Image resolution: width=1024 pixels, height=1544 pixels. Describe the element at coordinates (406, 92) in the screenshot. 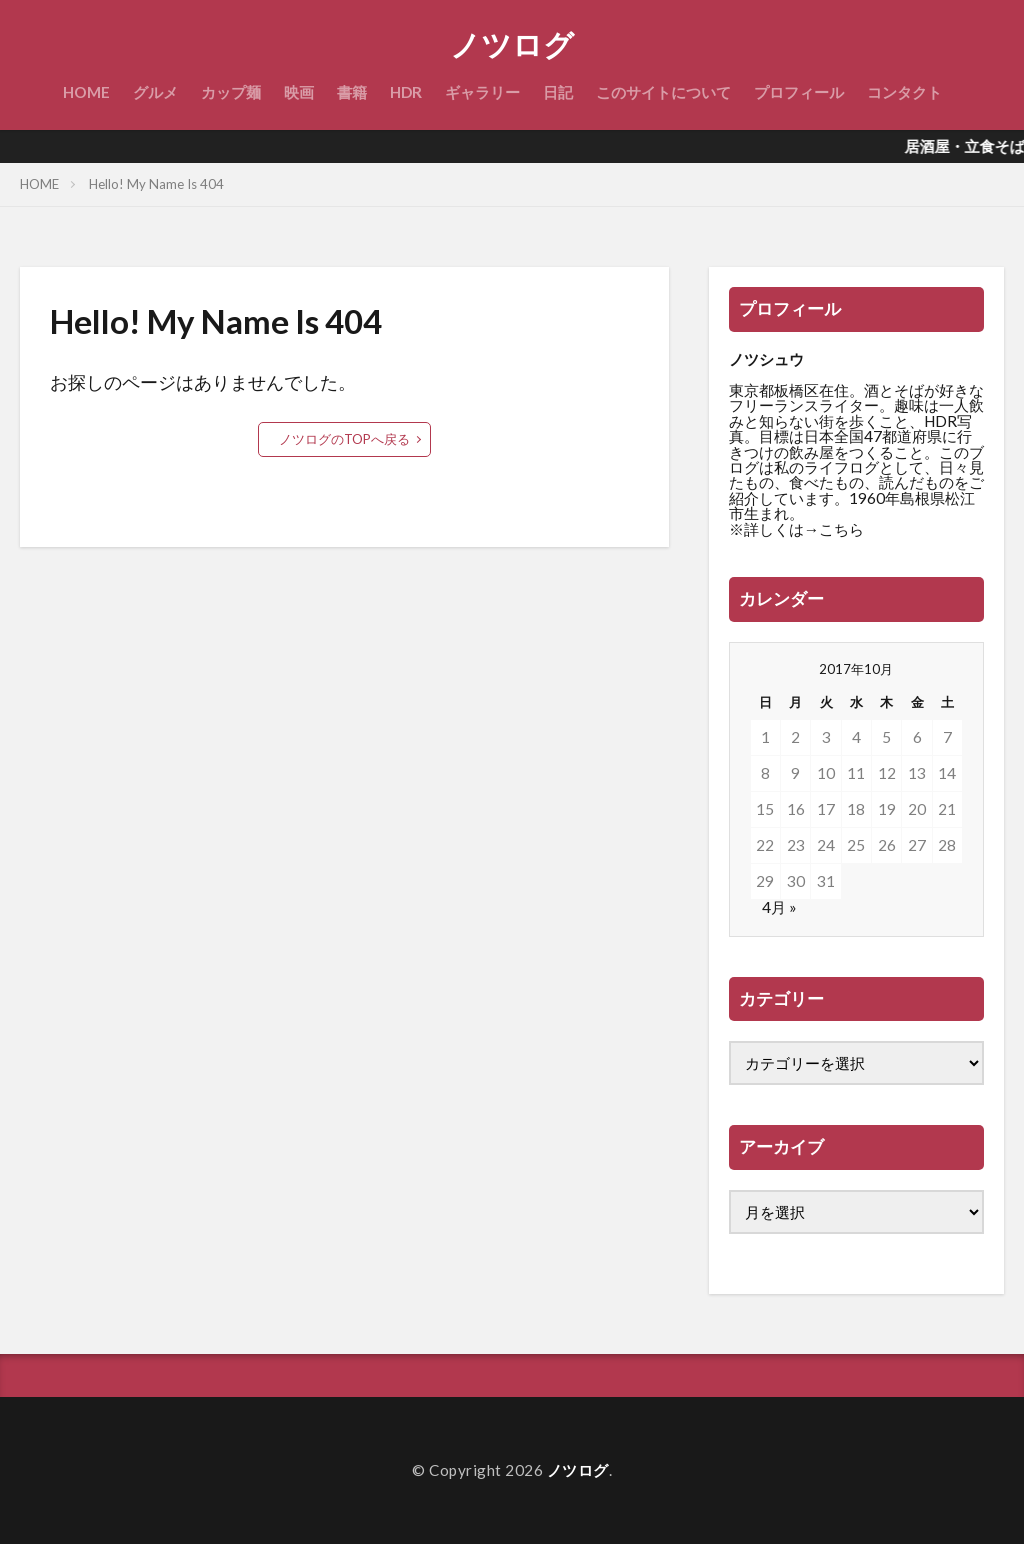

I see `HDR` at that location.